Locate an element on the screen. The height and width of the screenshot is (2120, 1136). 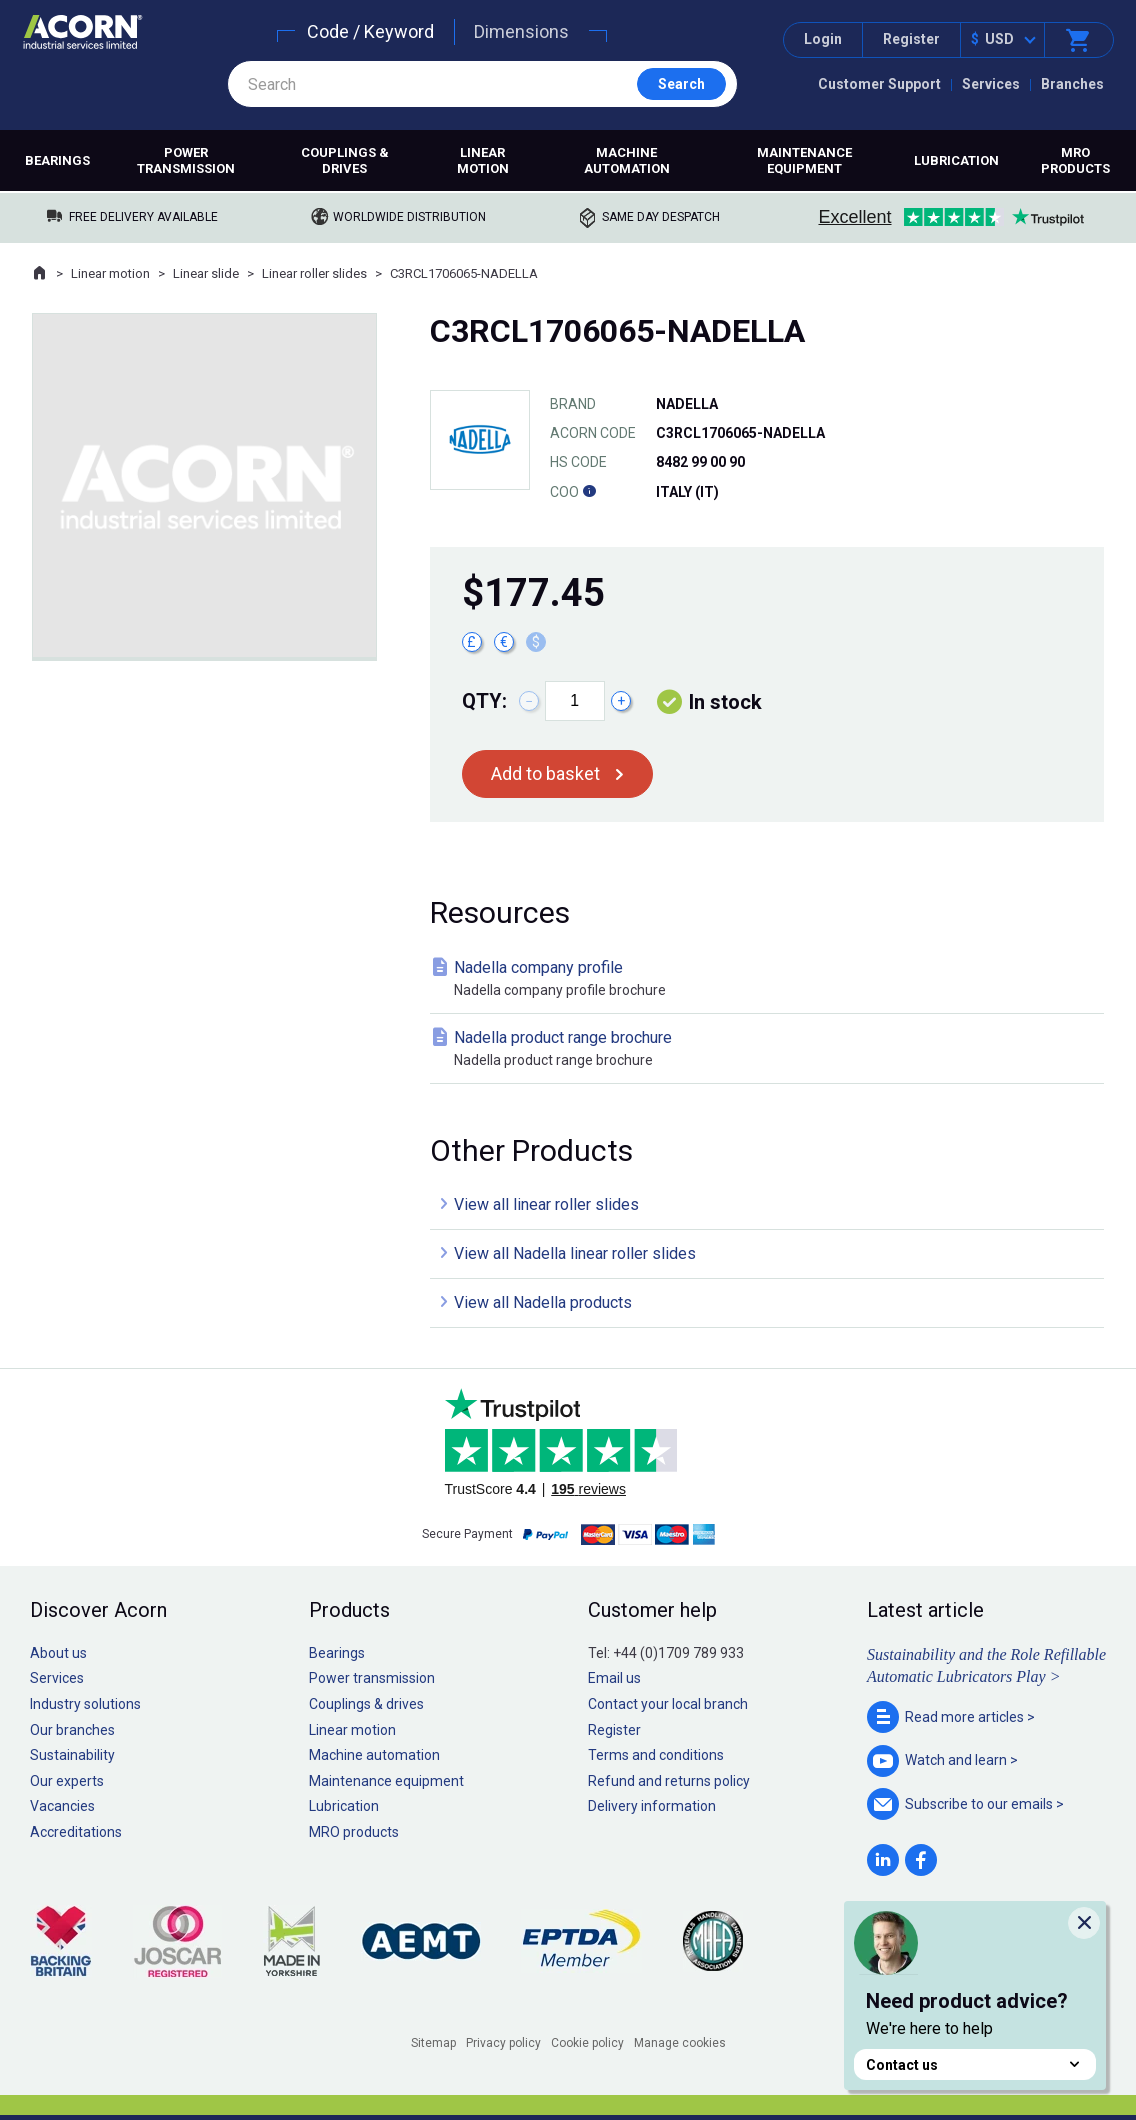
Lubrication is located at coordinates (956, 160).